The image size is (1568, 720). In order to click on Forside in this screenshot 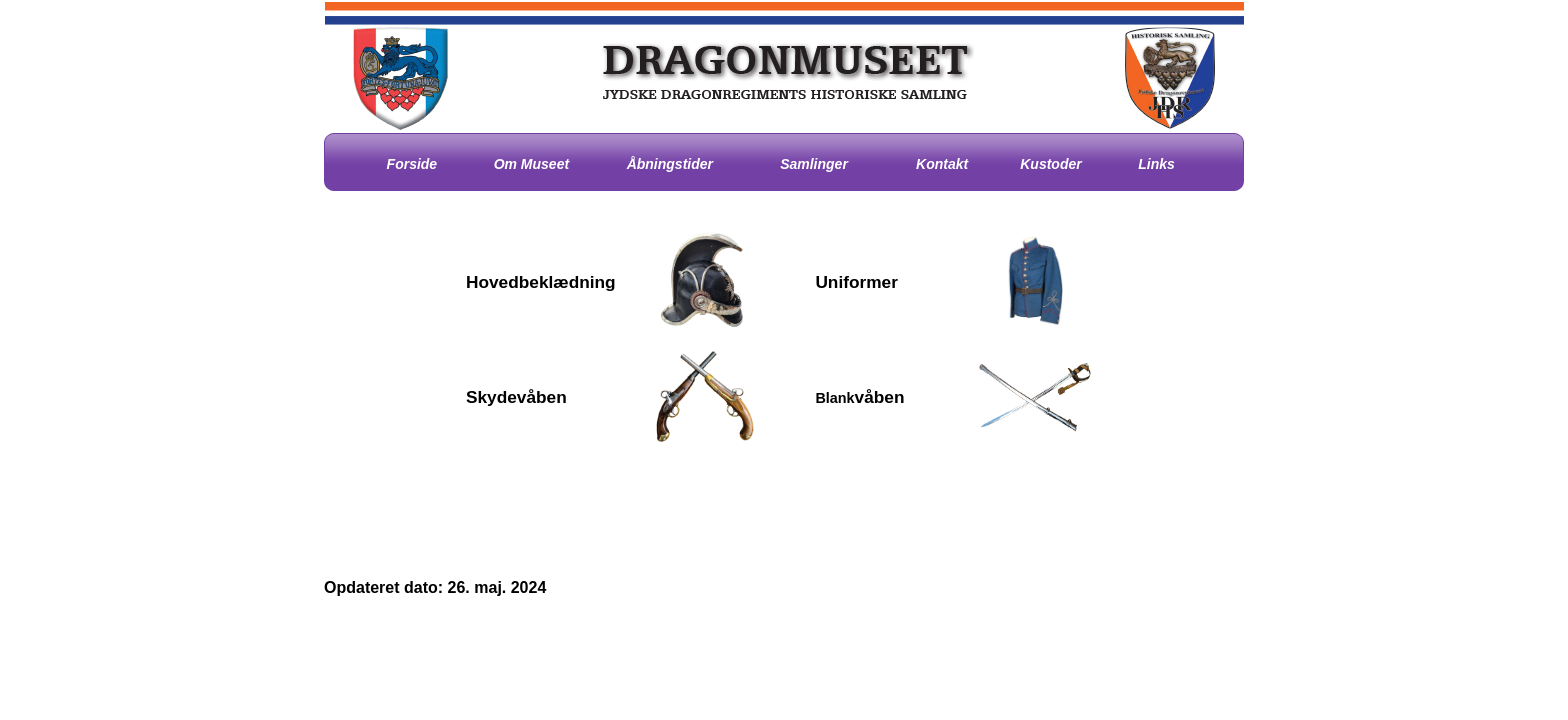, I will do `click(412, 164)`.